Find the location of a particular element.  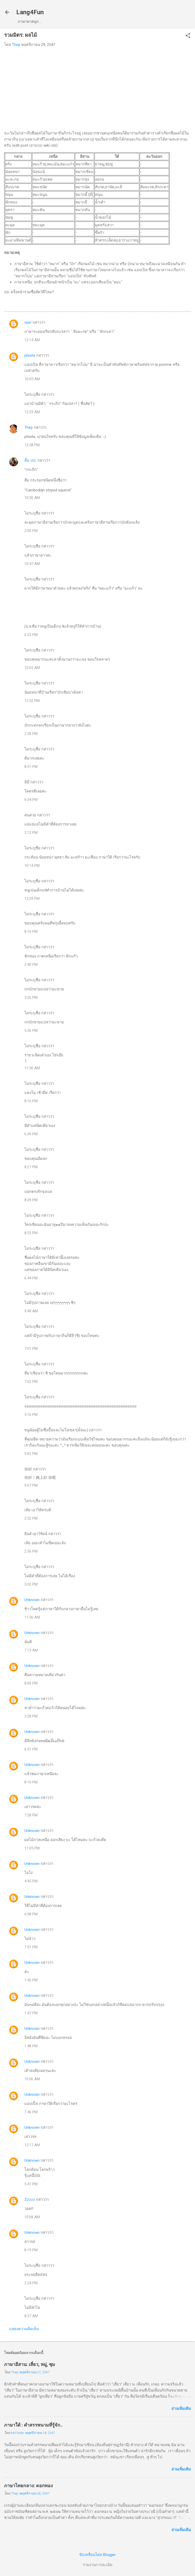

7:01 PM is located at coordinates (31, 1348).